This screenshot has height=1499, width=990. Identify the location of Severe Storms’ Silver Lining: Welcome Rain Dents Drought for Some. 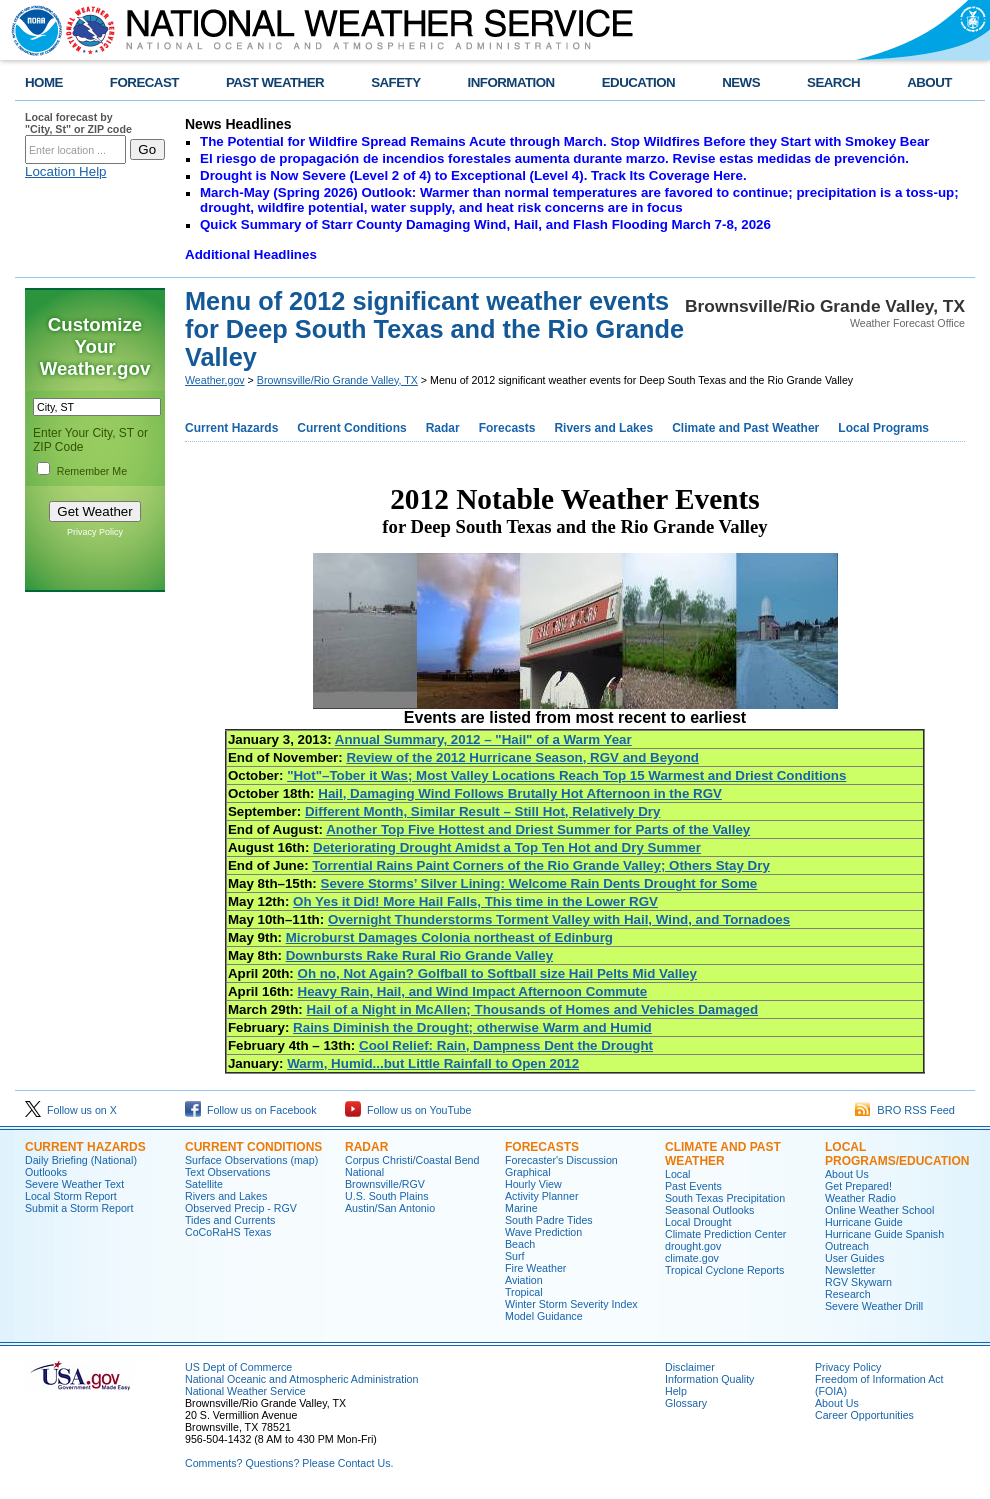
(539, 883).